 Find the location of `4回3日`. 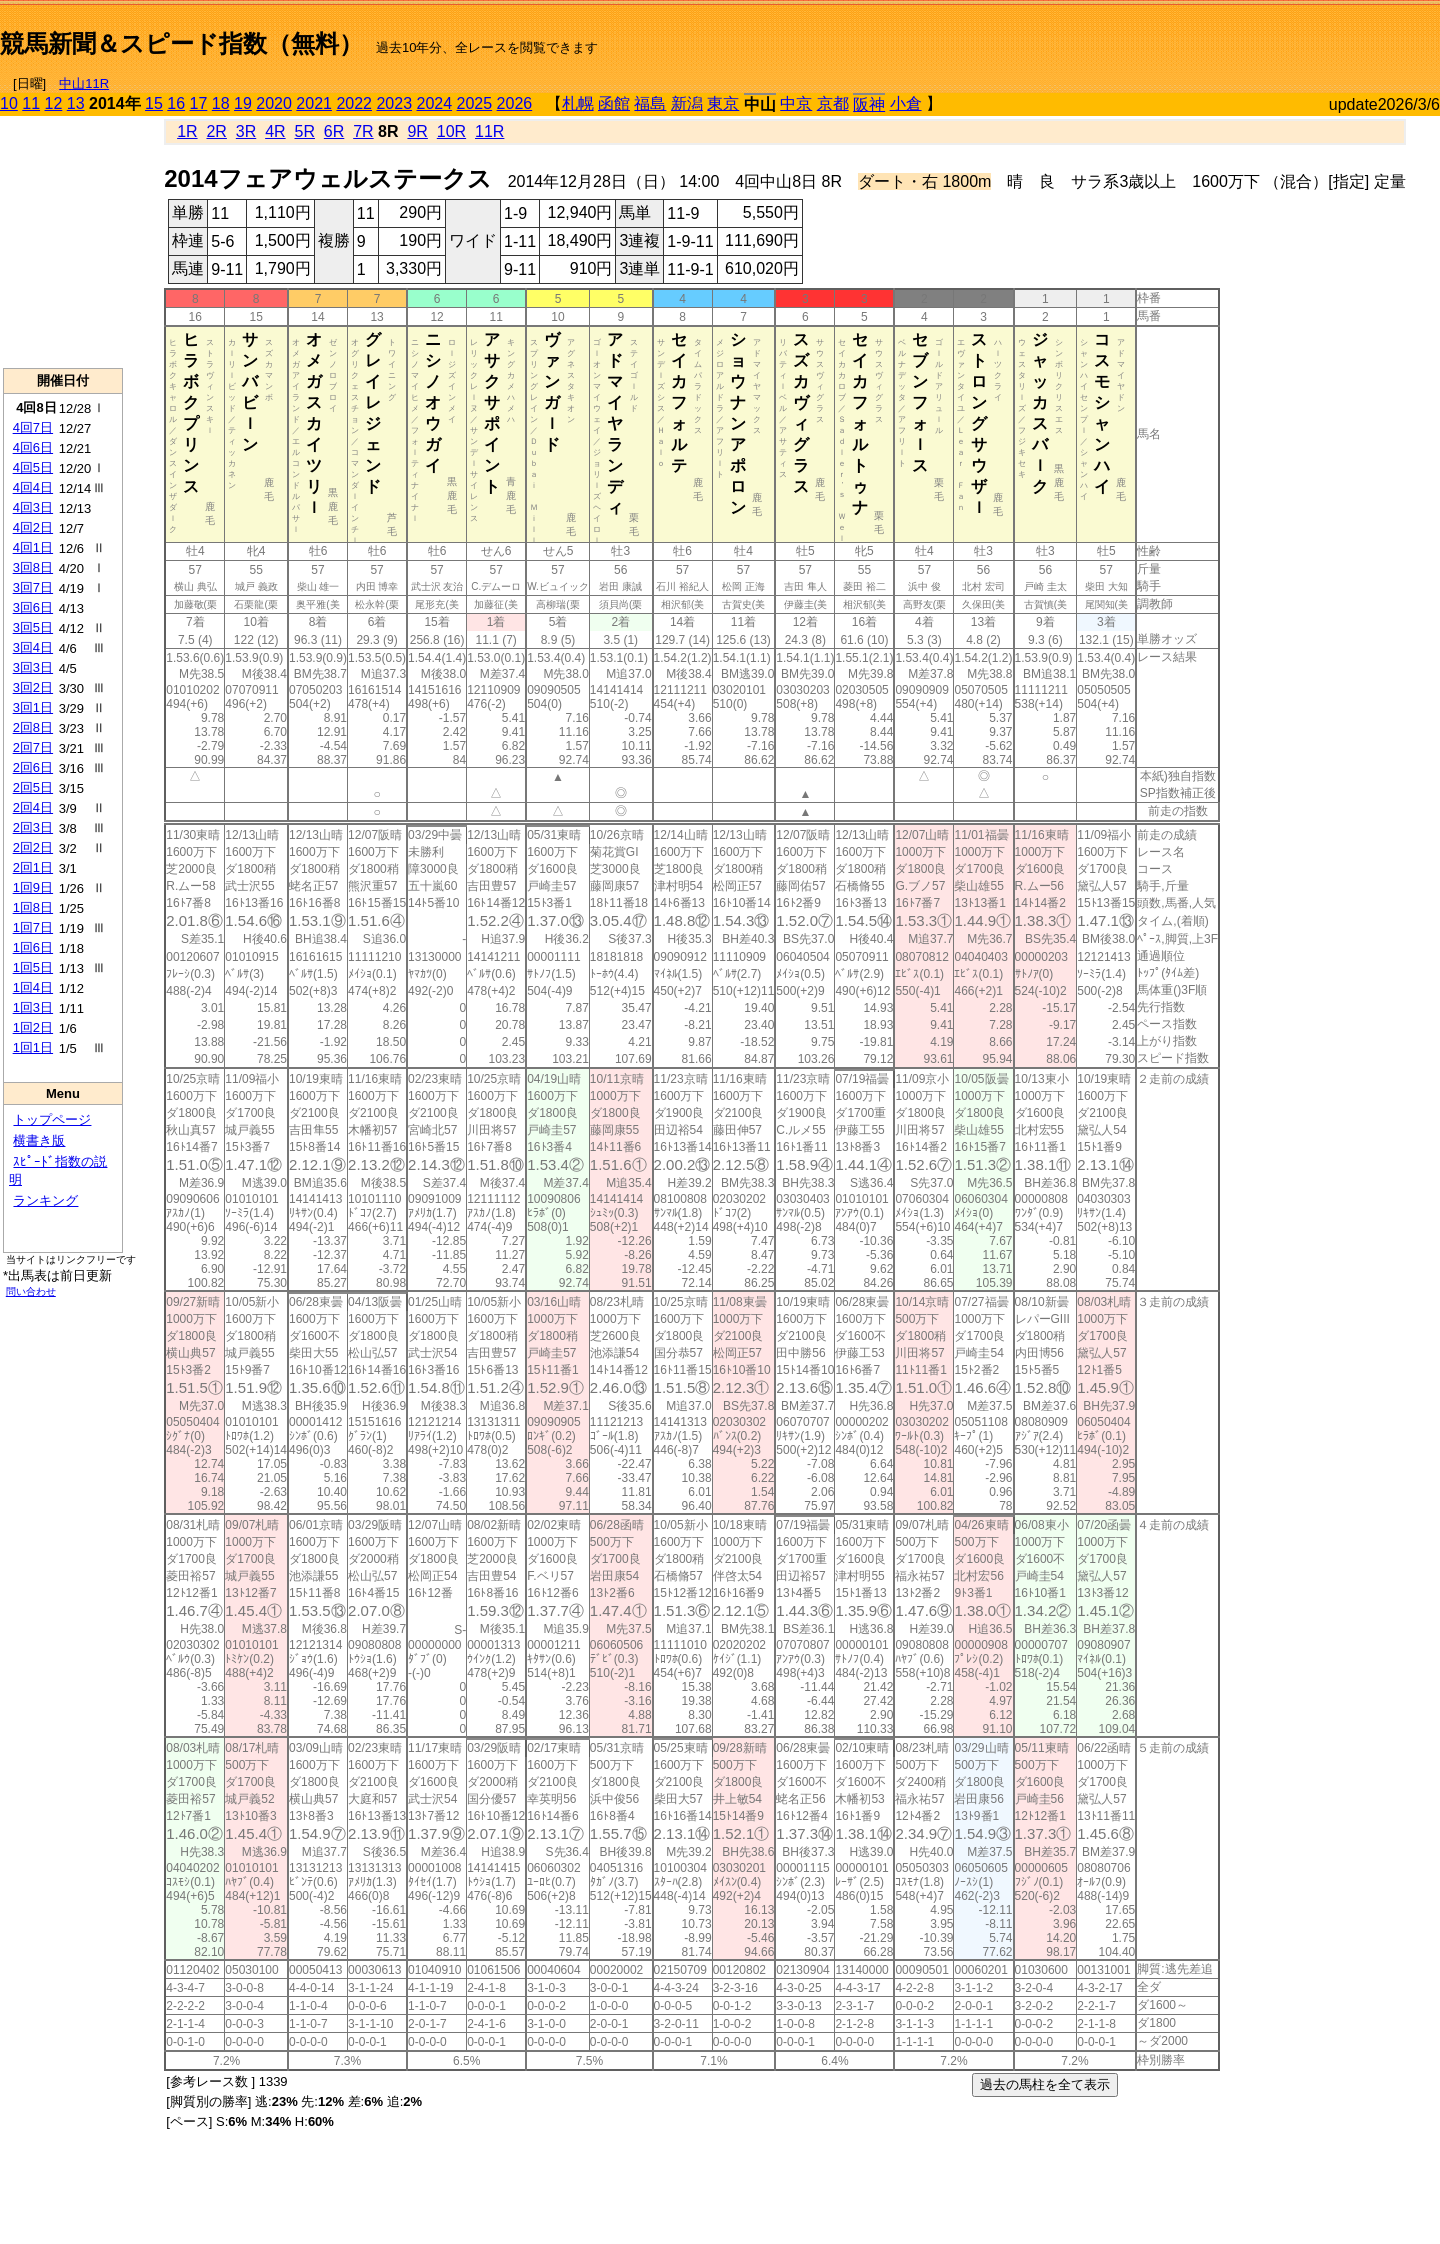

4回3日 is located at coordinates (33, 507).